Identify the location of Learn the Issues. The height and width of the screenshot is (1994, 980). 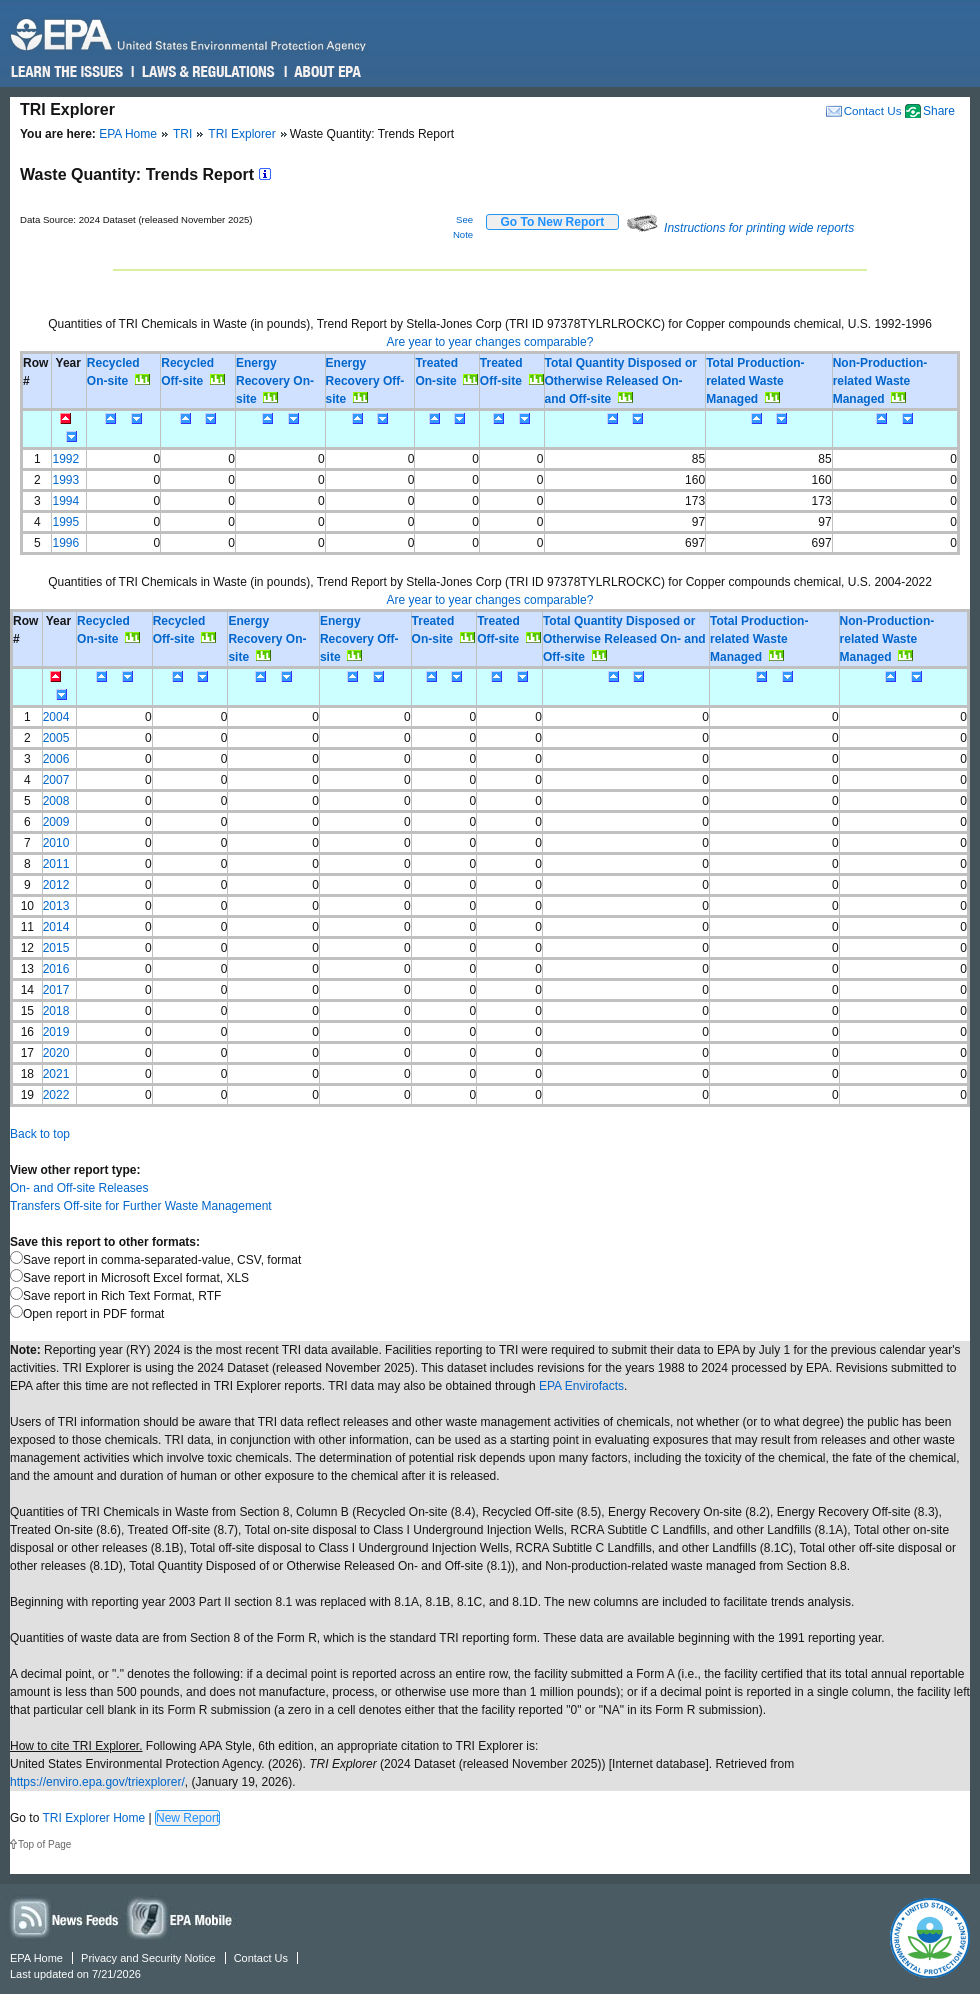
(67, 72).